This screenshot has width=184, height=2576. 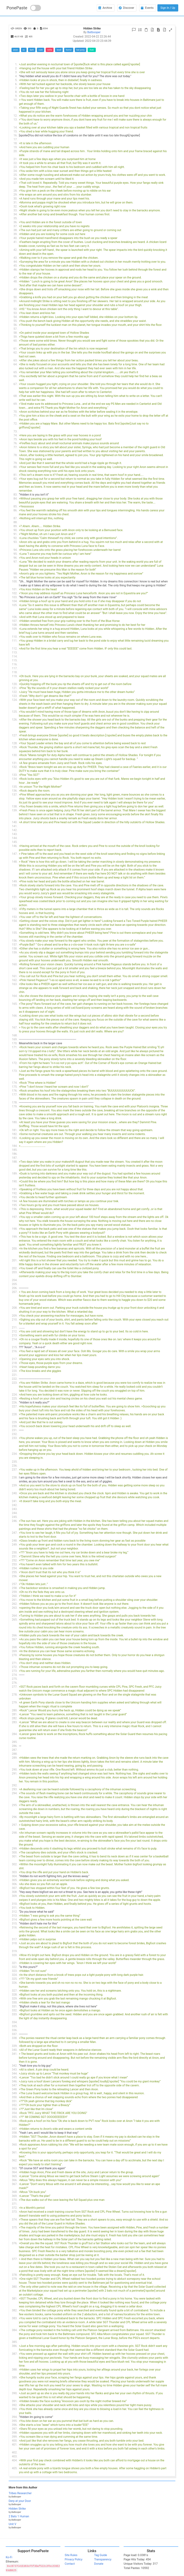 What do you see at coordinates (14, 2073) in the screenshot?
I see `344.` at bounding box center [14, 2073].